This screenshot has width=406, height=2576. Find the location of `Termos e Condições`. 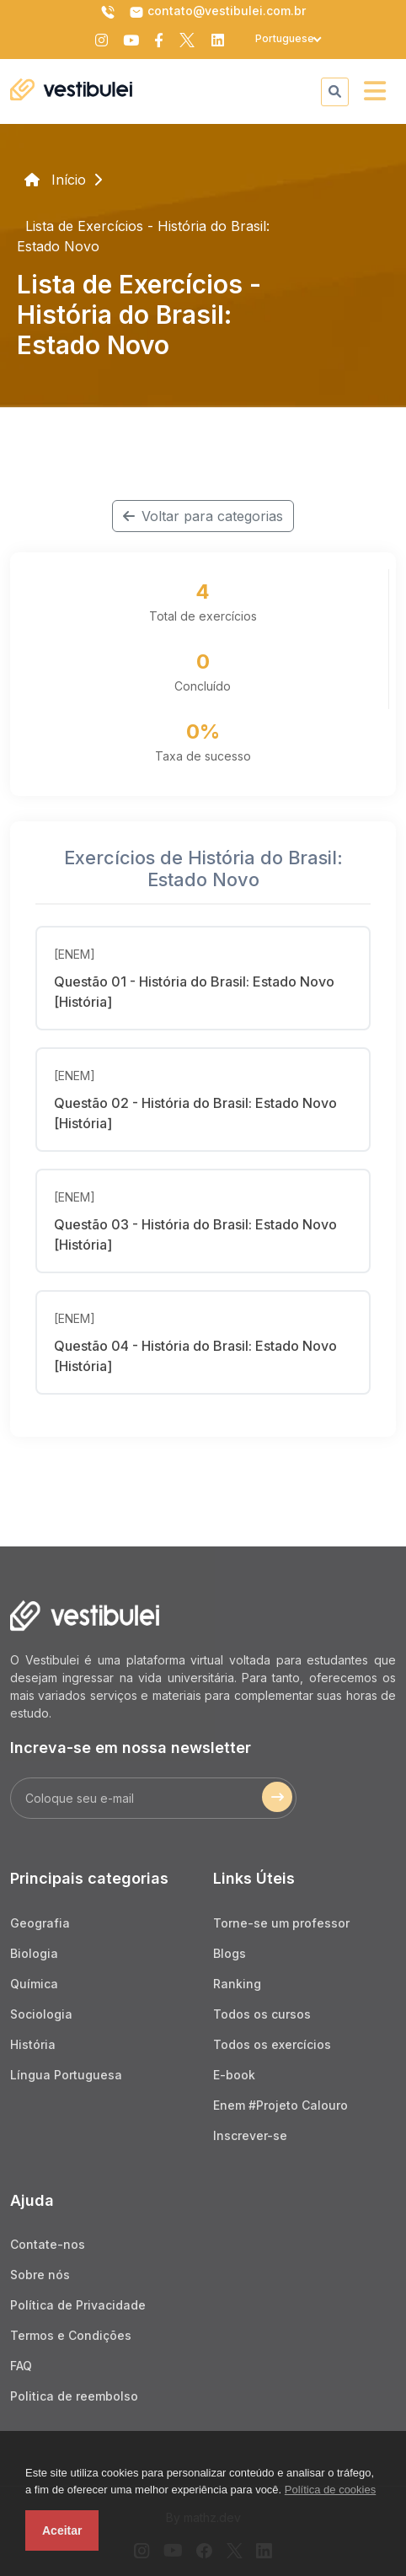

Termos e Condições is located at coordinates (70, 2335).